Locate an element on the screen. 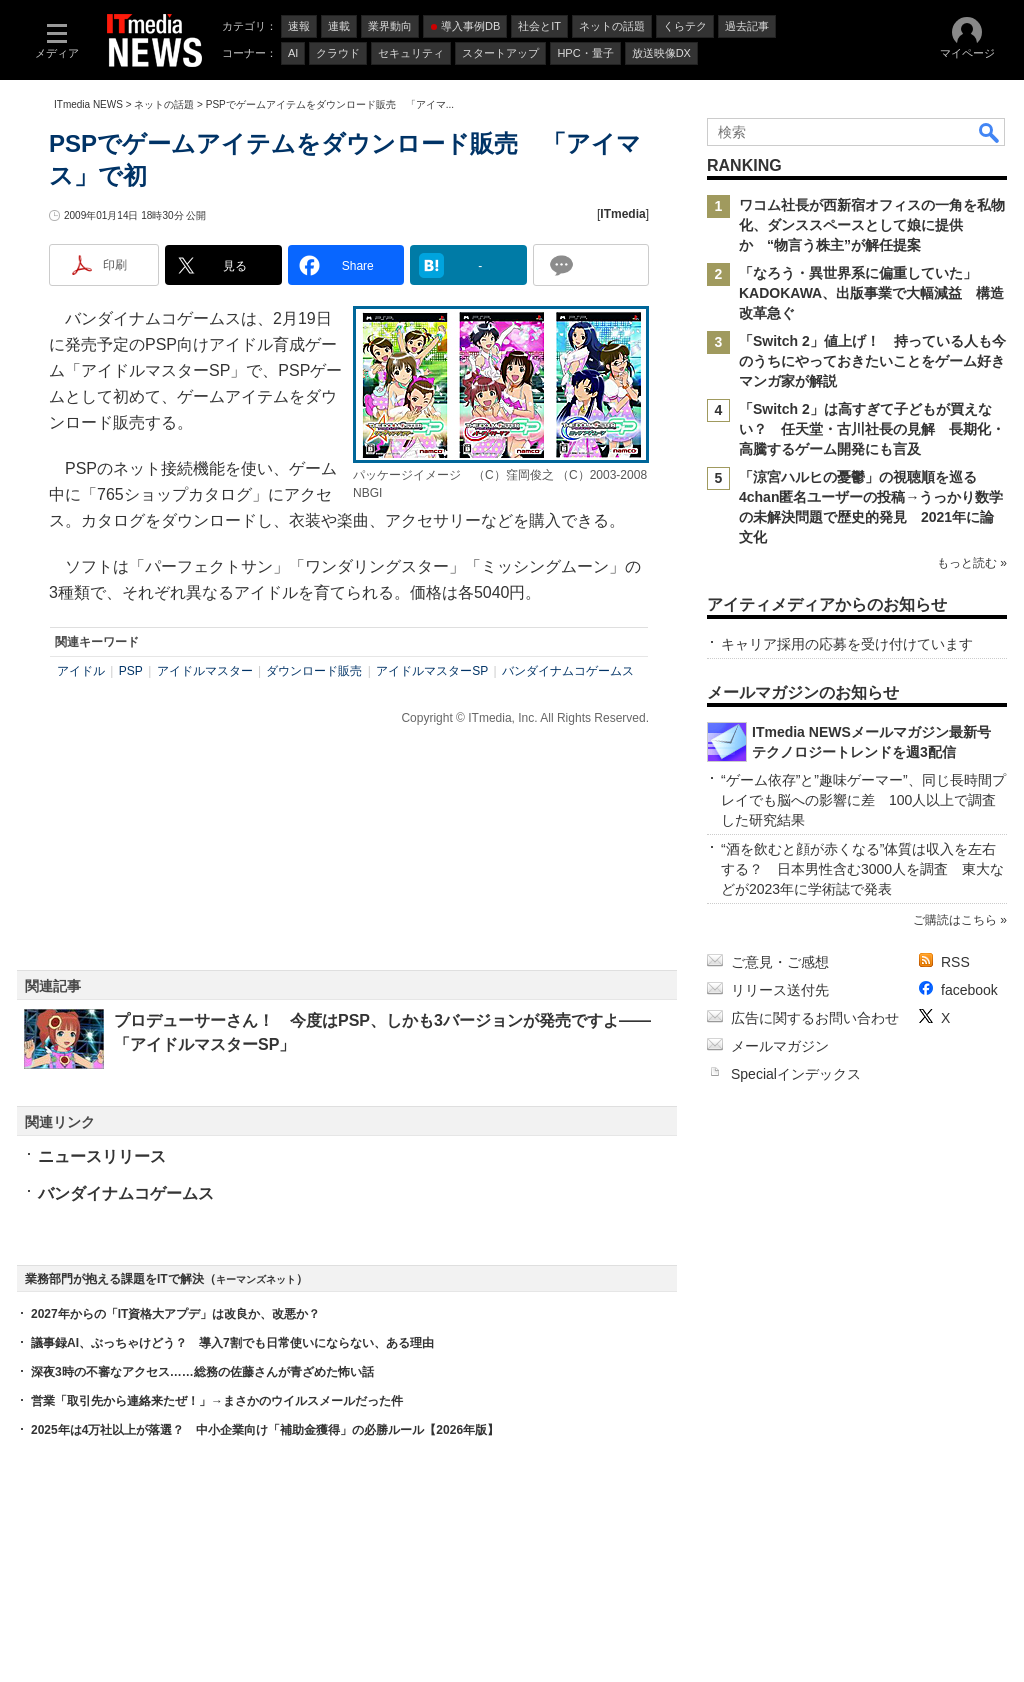 The width and height of the screenshot is (1024, 1682). 2025年は4万社以上が落選？ 中小企業向け「補助金獲得」の必勝ルール【2026年版】 is located at coordinates (265, 1430).